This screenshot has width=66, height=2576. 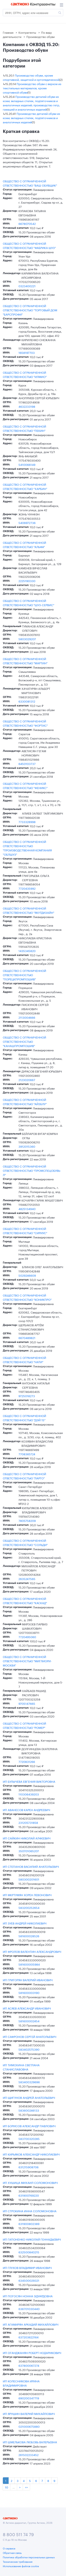 What do you see at coordinates (26, 1761) in the screenshot?
I see `7720831266` at bounding box center [26, 1761].